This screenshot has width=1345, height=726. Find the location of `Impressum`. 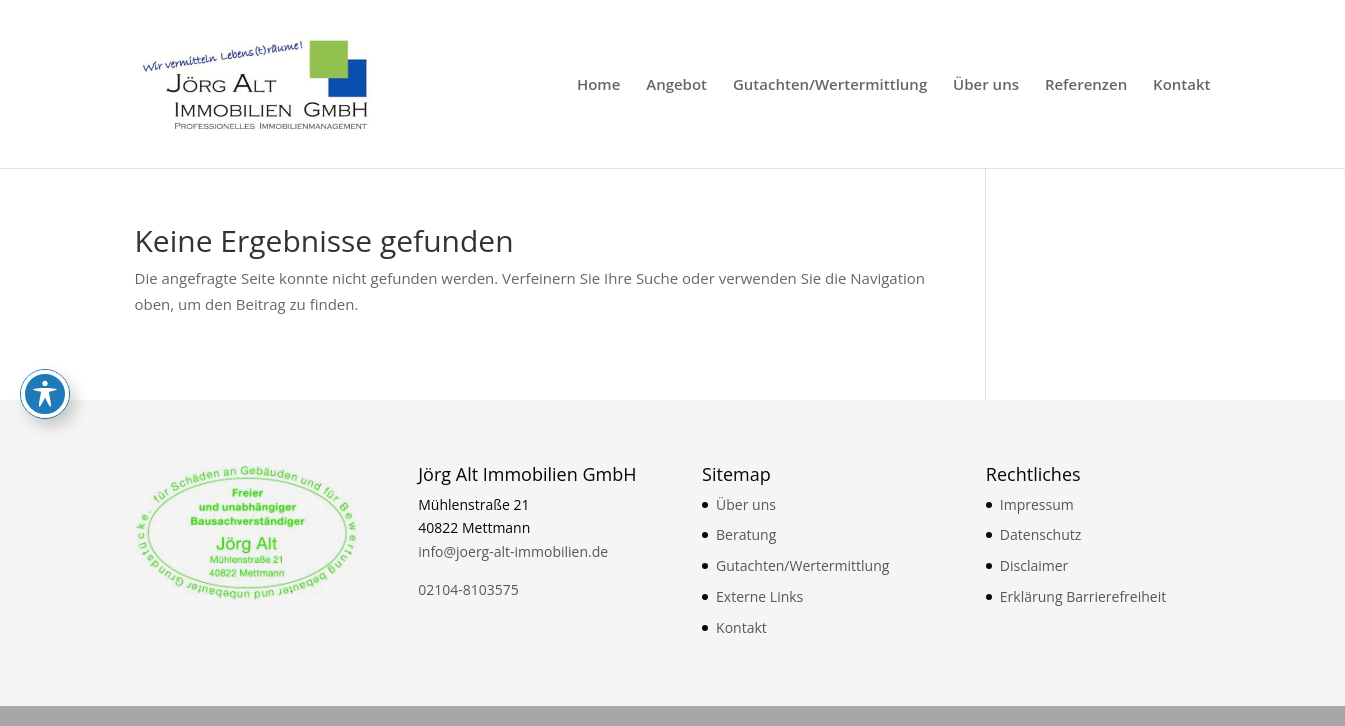

Impressum is located at coordinates (1037, 504).